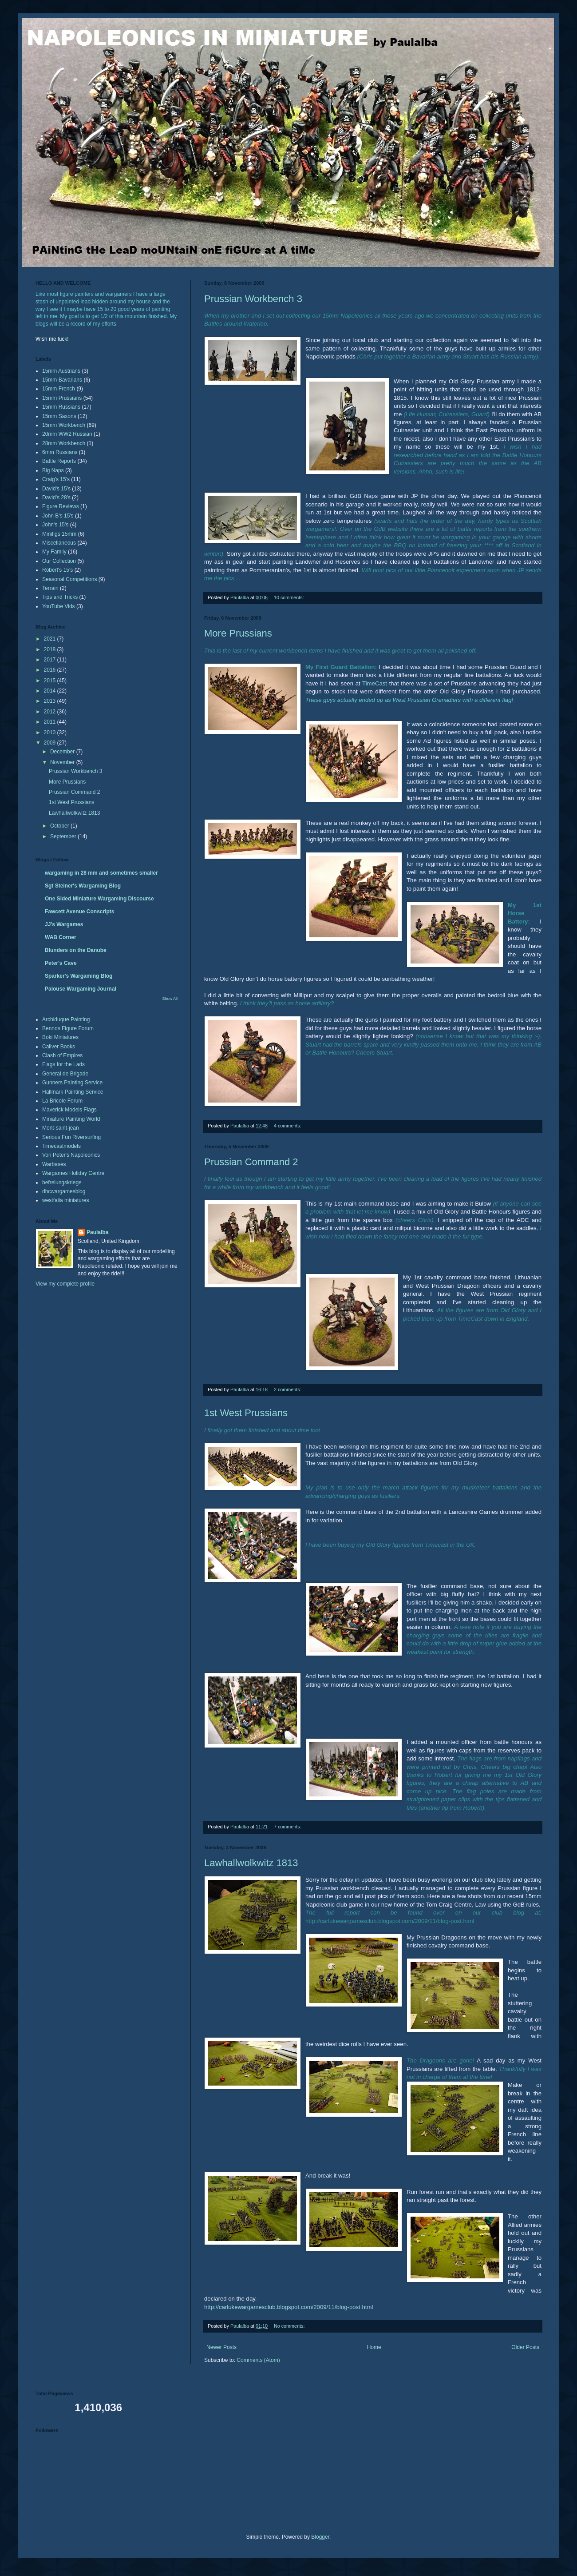 This screenshot has height=2576, width=577. I want to click on David's 28's, so click(56, 497).